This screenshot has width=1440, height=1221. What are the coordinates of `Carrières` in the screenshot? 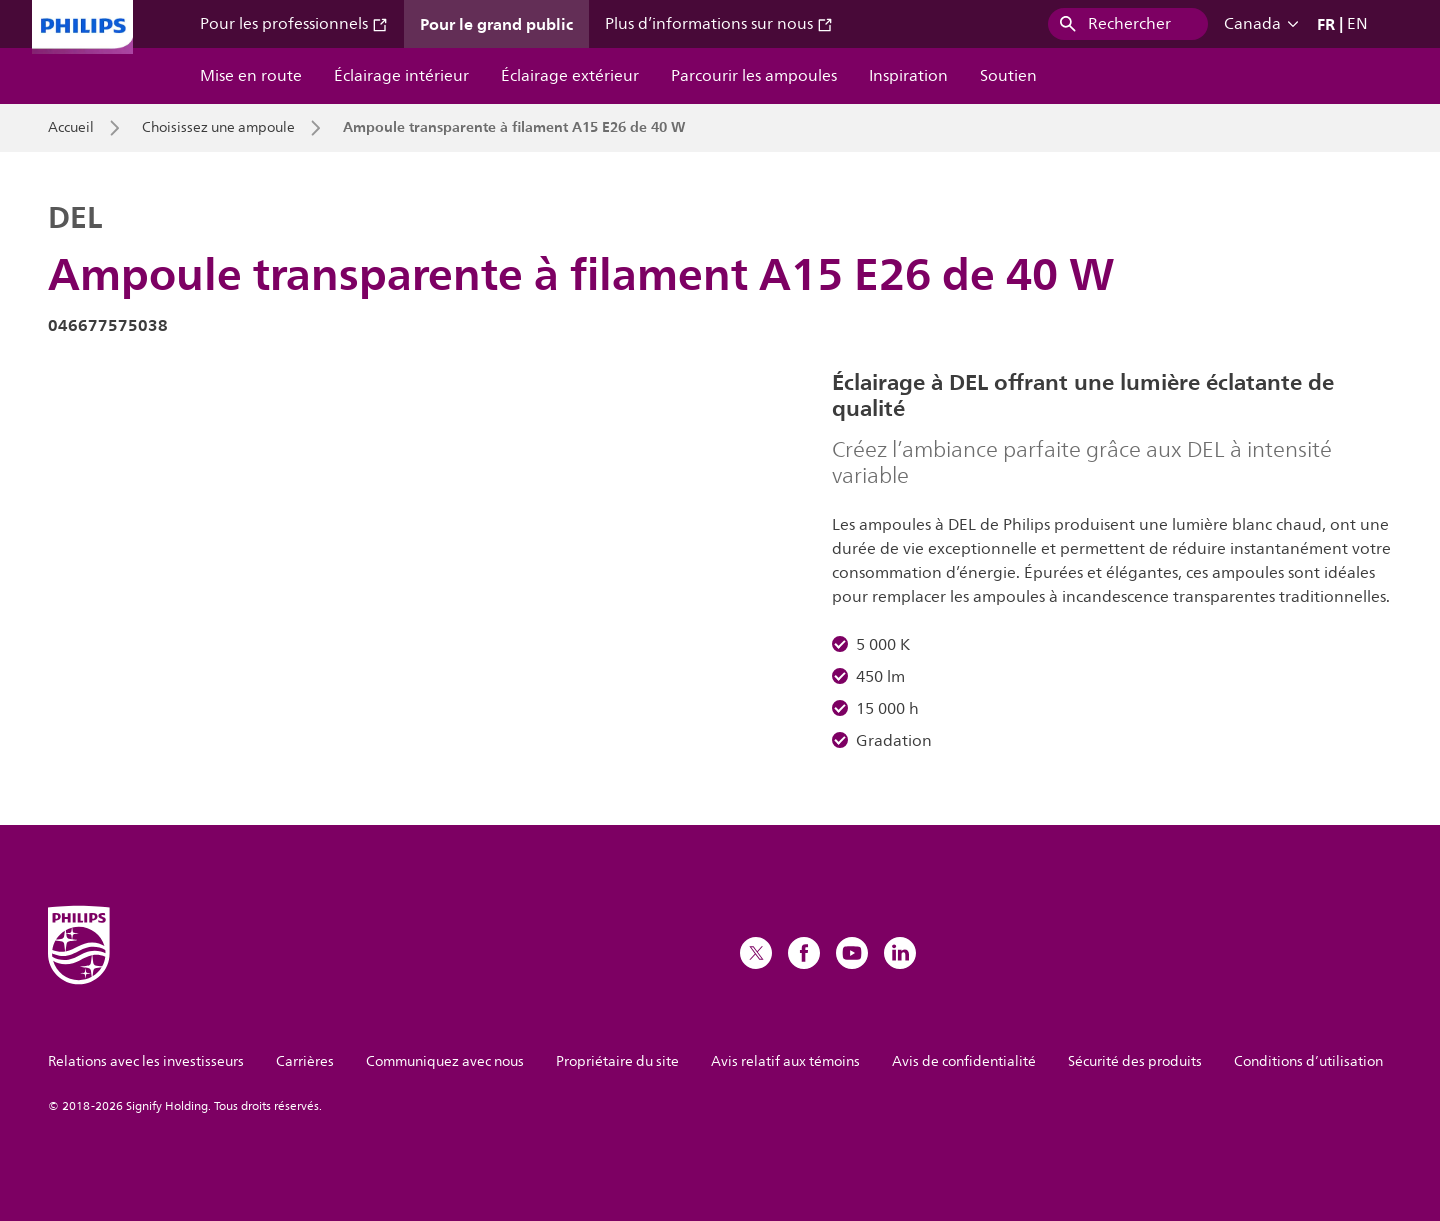 It's located at (305, 1061).